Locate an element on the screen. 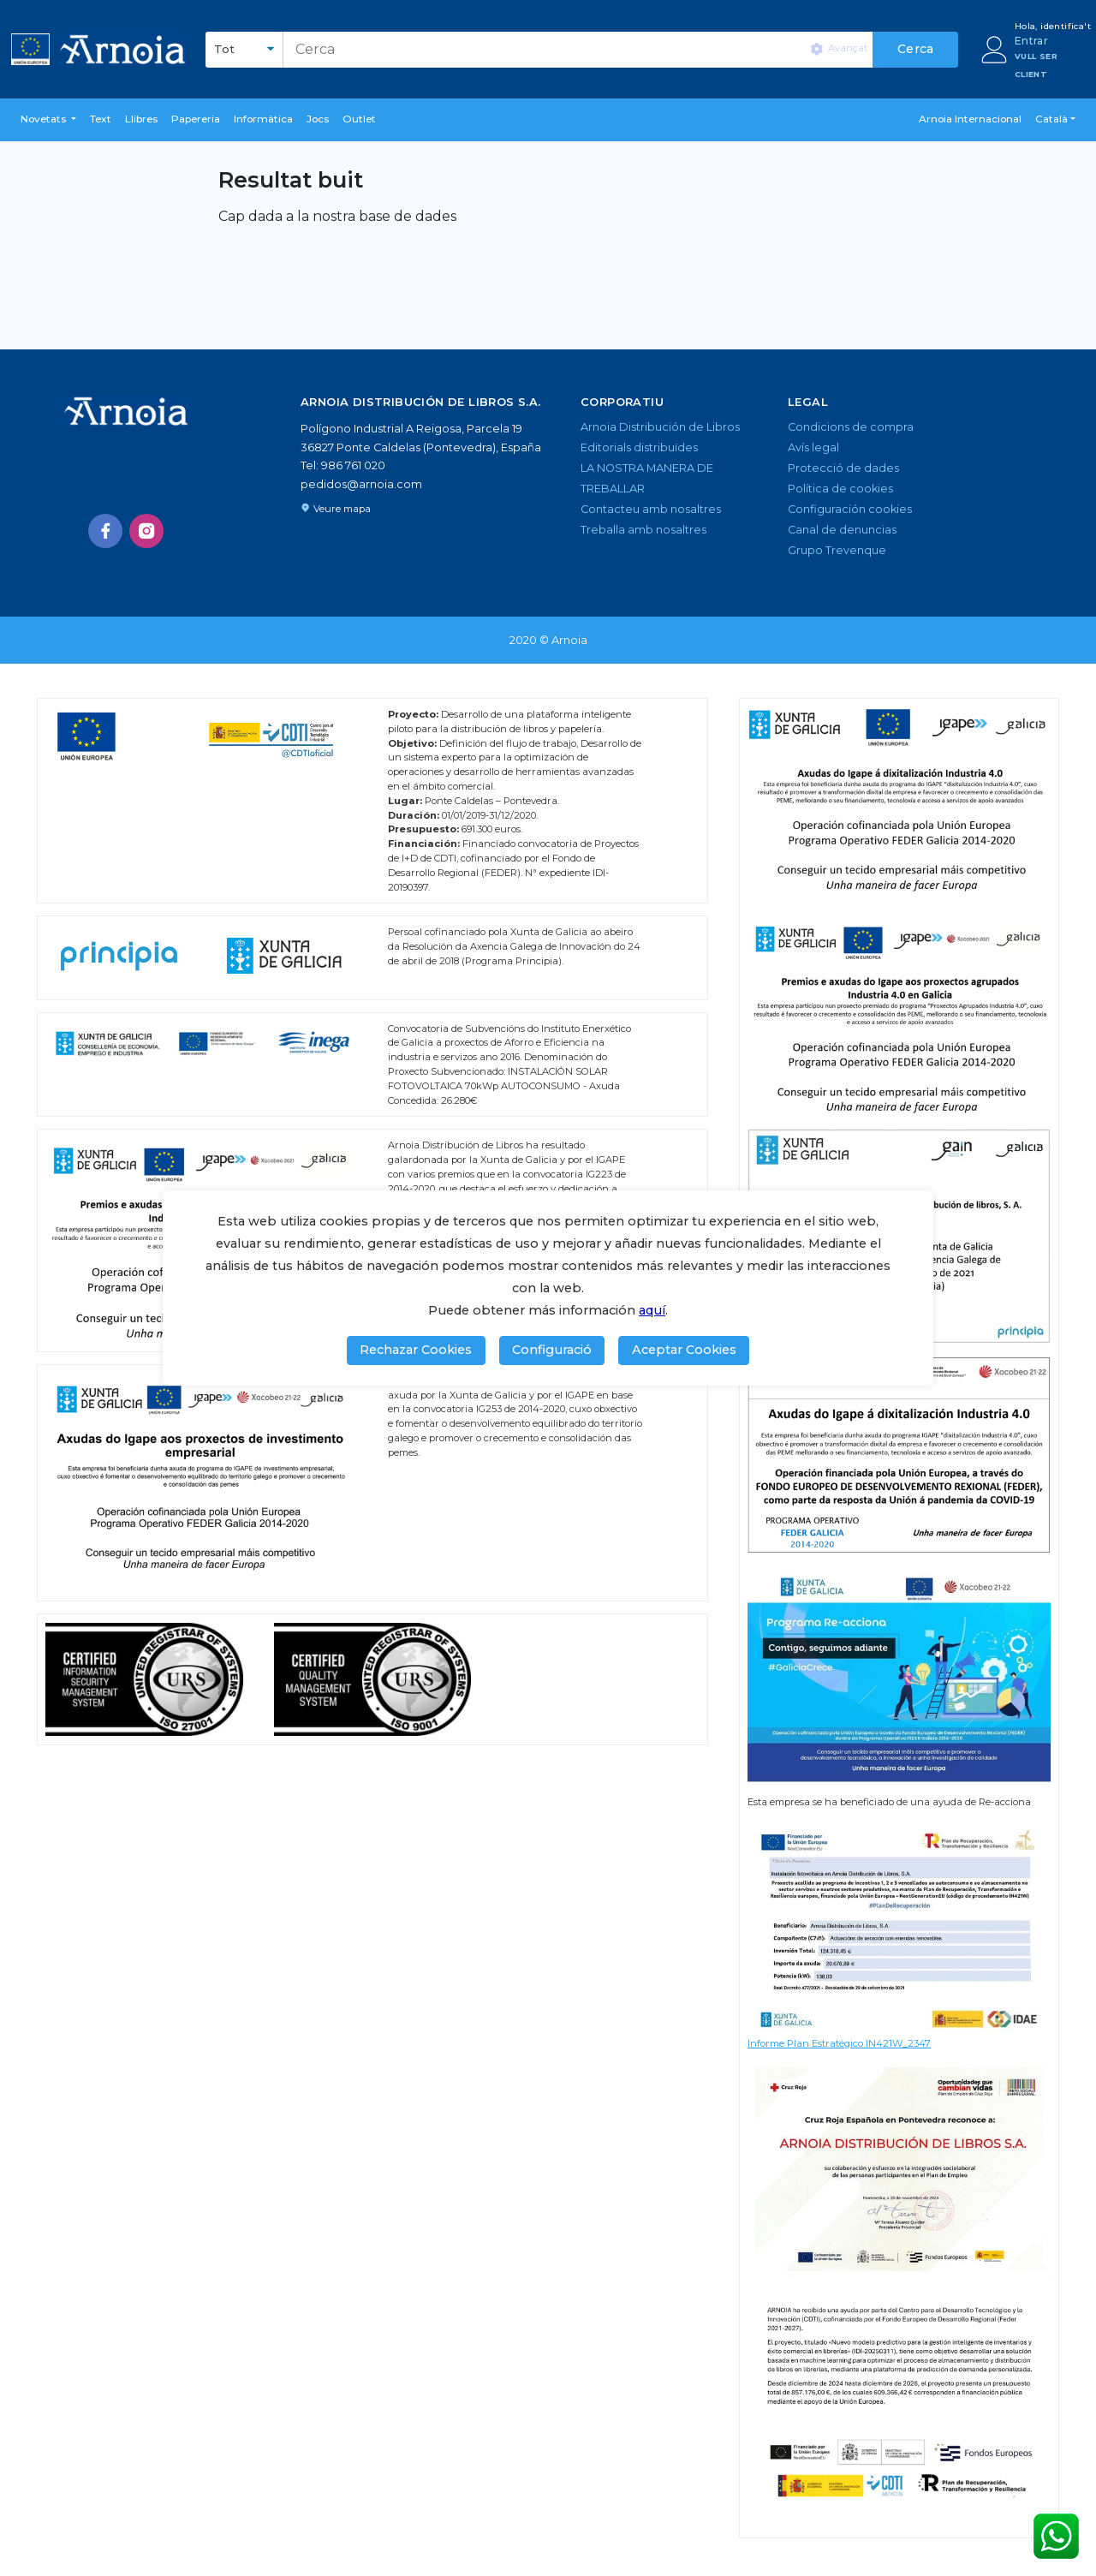 This screenshot has height=2576, width=1096. Grupo Trevenque is located at coordinates (837, 550).